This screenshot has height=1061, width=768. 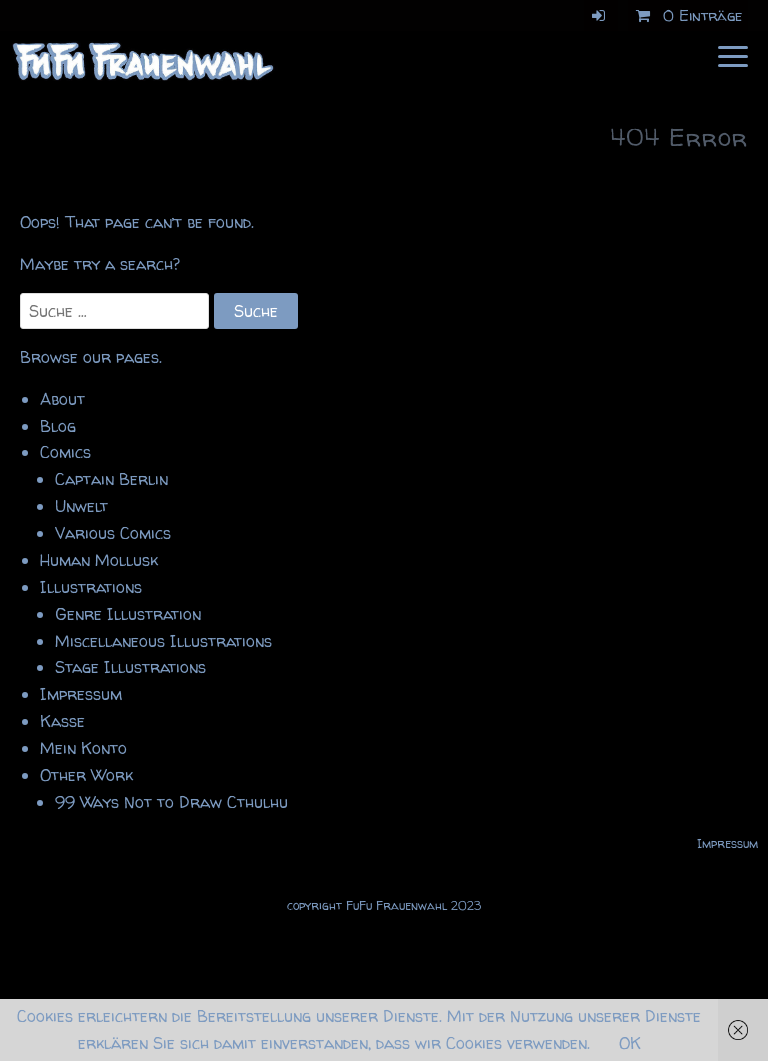 What do you see at coordinates (163, 641) in the screenshot?
I see `Miscellaneous Illustrations` at bounding box center [163, 641].